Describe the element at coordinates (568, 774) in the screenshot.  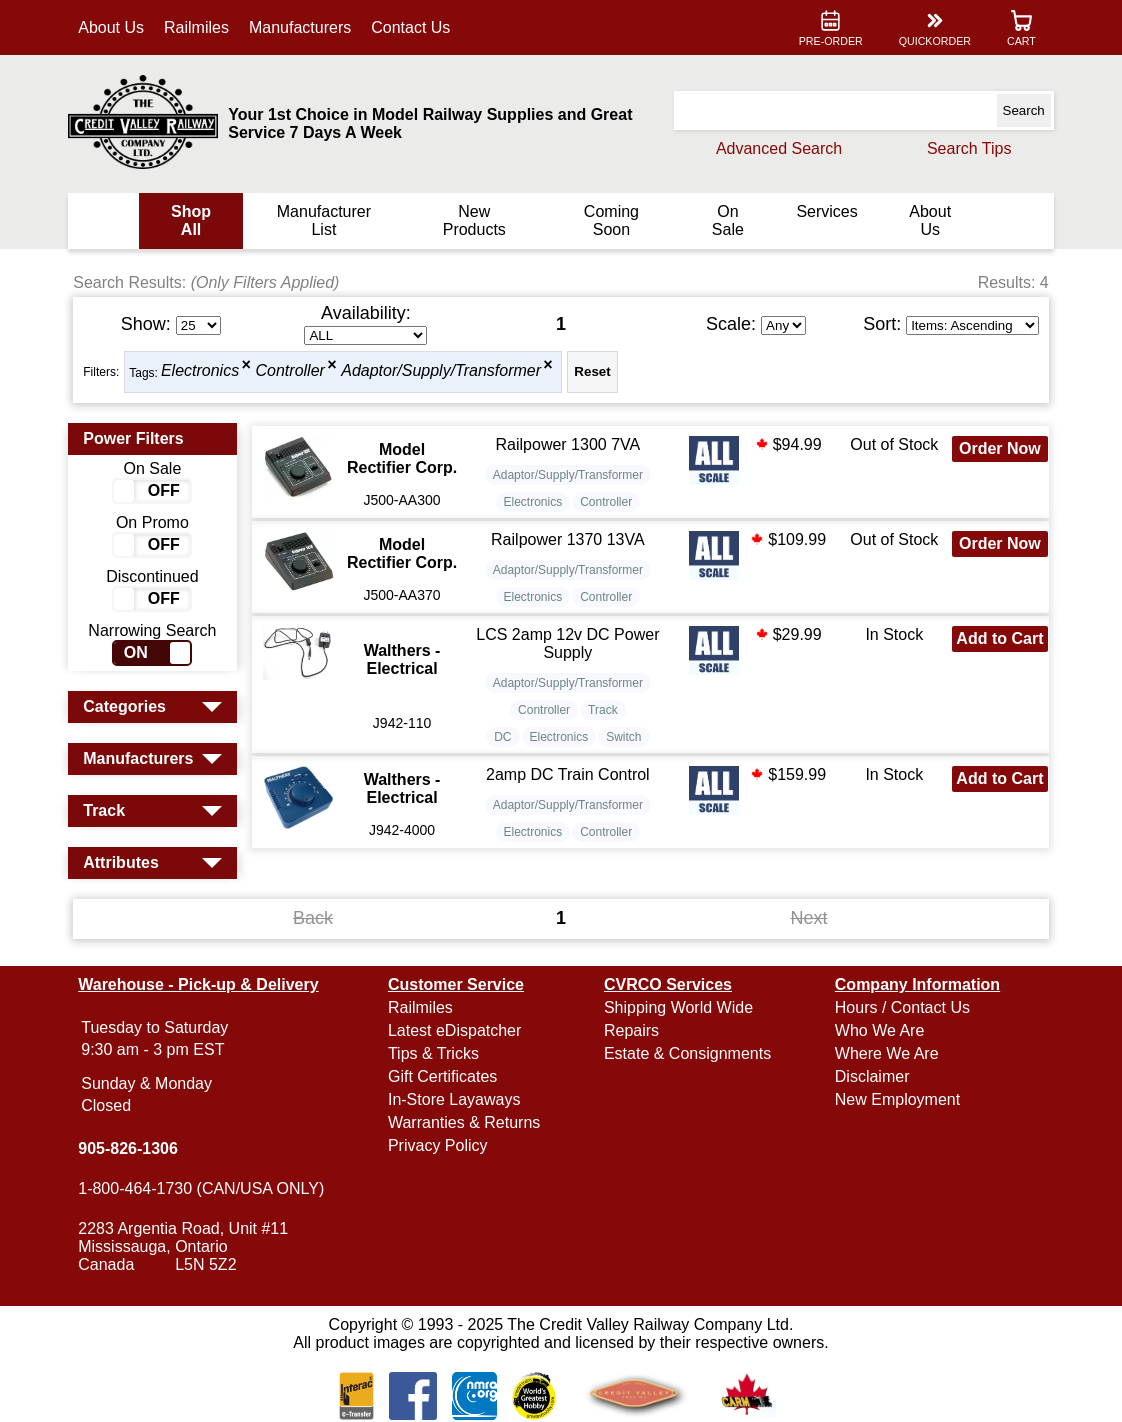
I see `2amp DC Train Control` at that location.